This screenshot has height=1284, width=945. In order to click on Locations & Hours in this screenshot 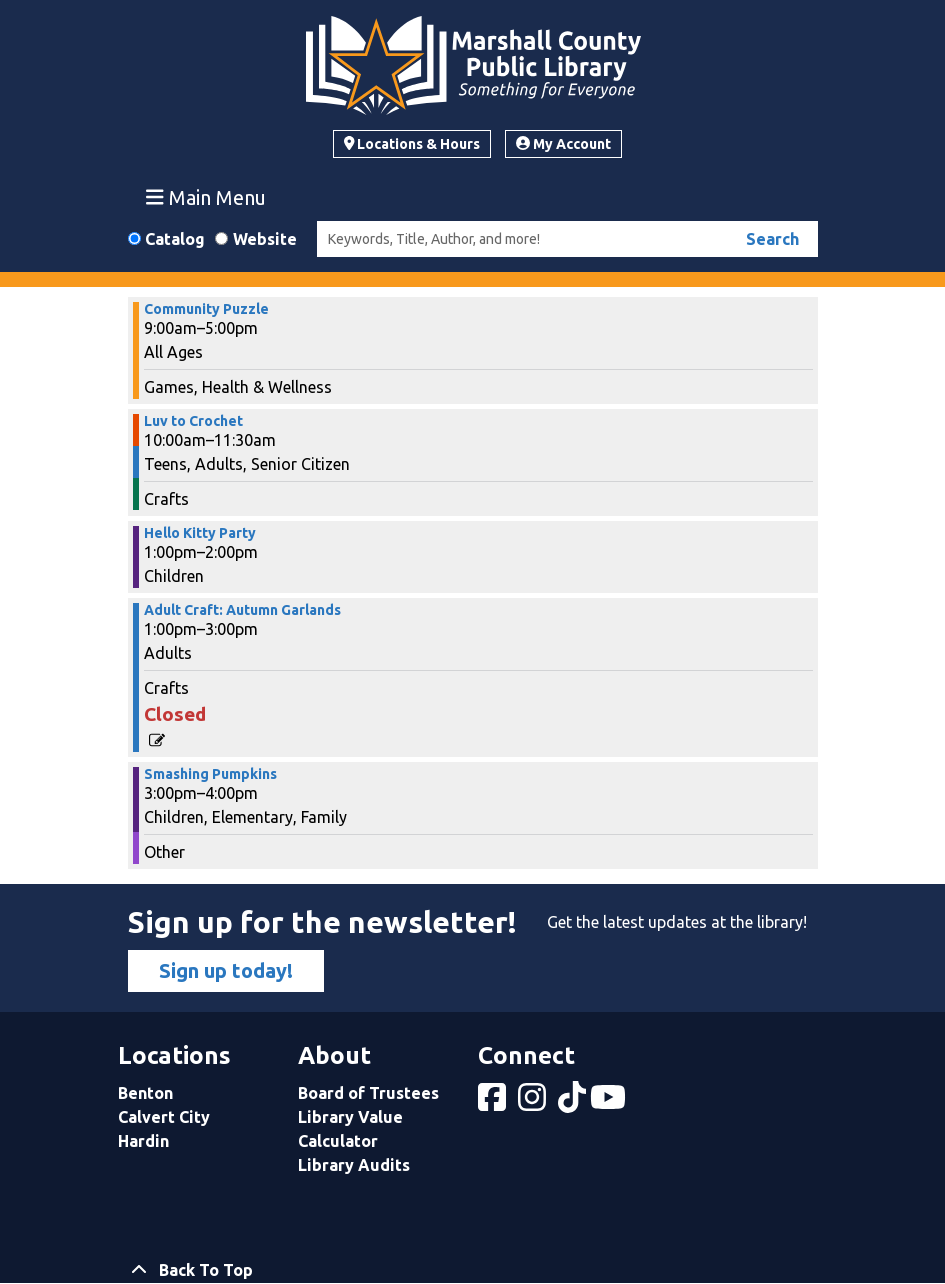, I will do `click(412, 144)`.